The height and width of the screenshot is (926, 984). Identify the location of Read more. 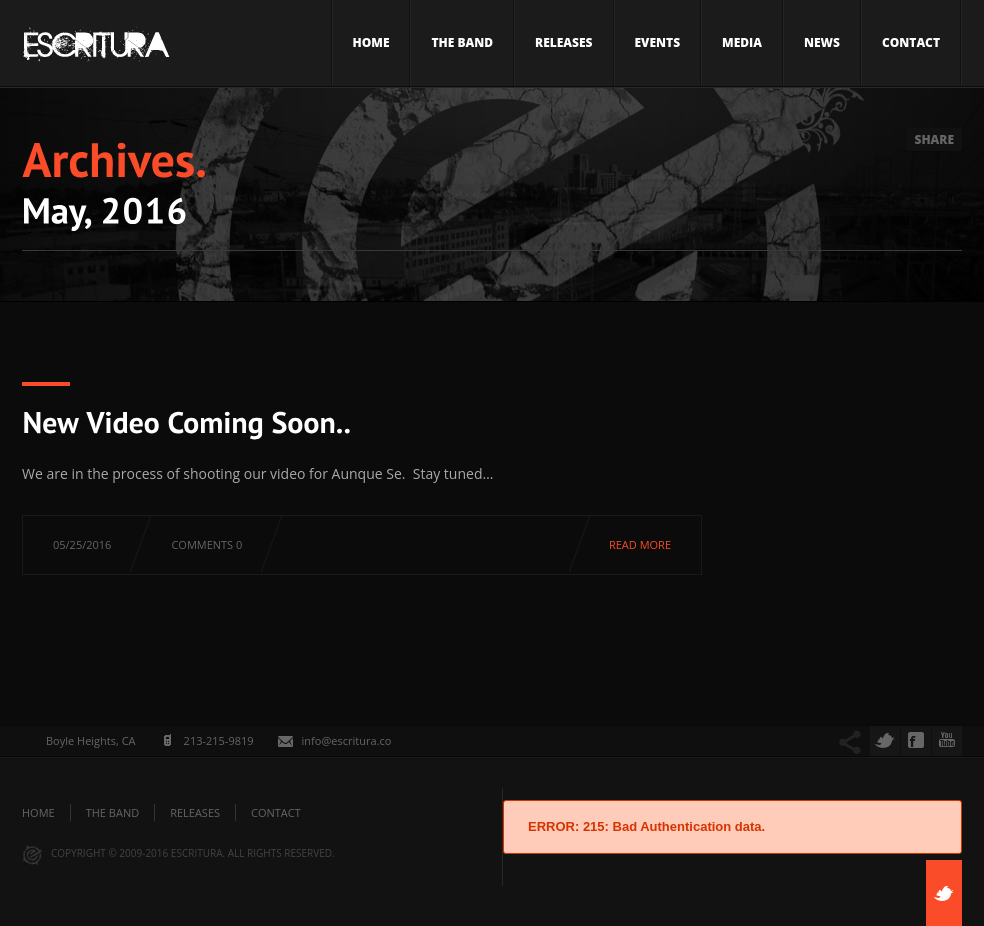
(640, 544).